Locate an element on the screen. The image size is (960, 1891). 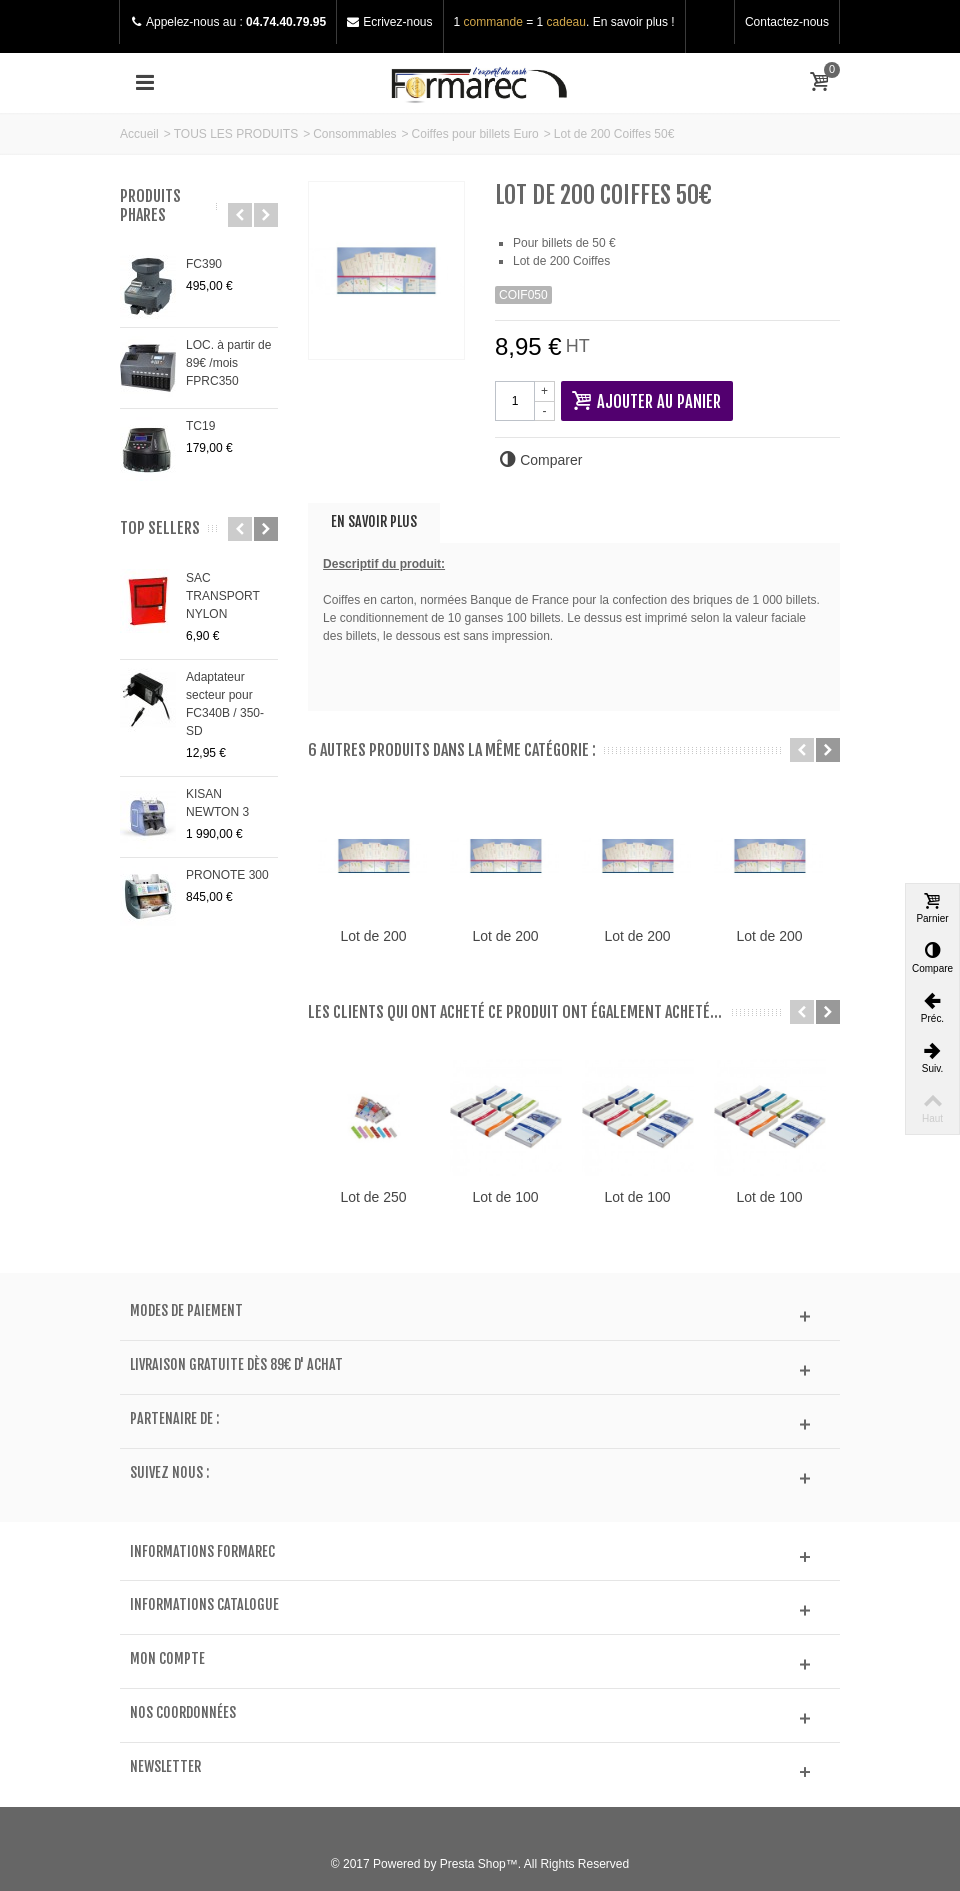
Accueil is located at coordinates (139, 134).